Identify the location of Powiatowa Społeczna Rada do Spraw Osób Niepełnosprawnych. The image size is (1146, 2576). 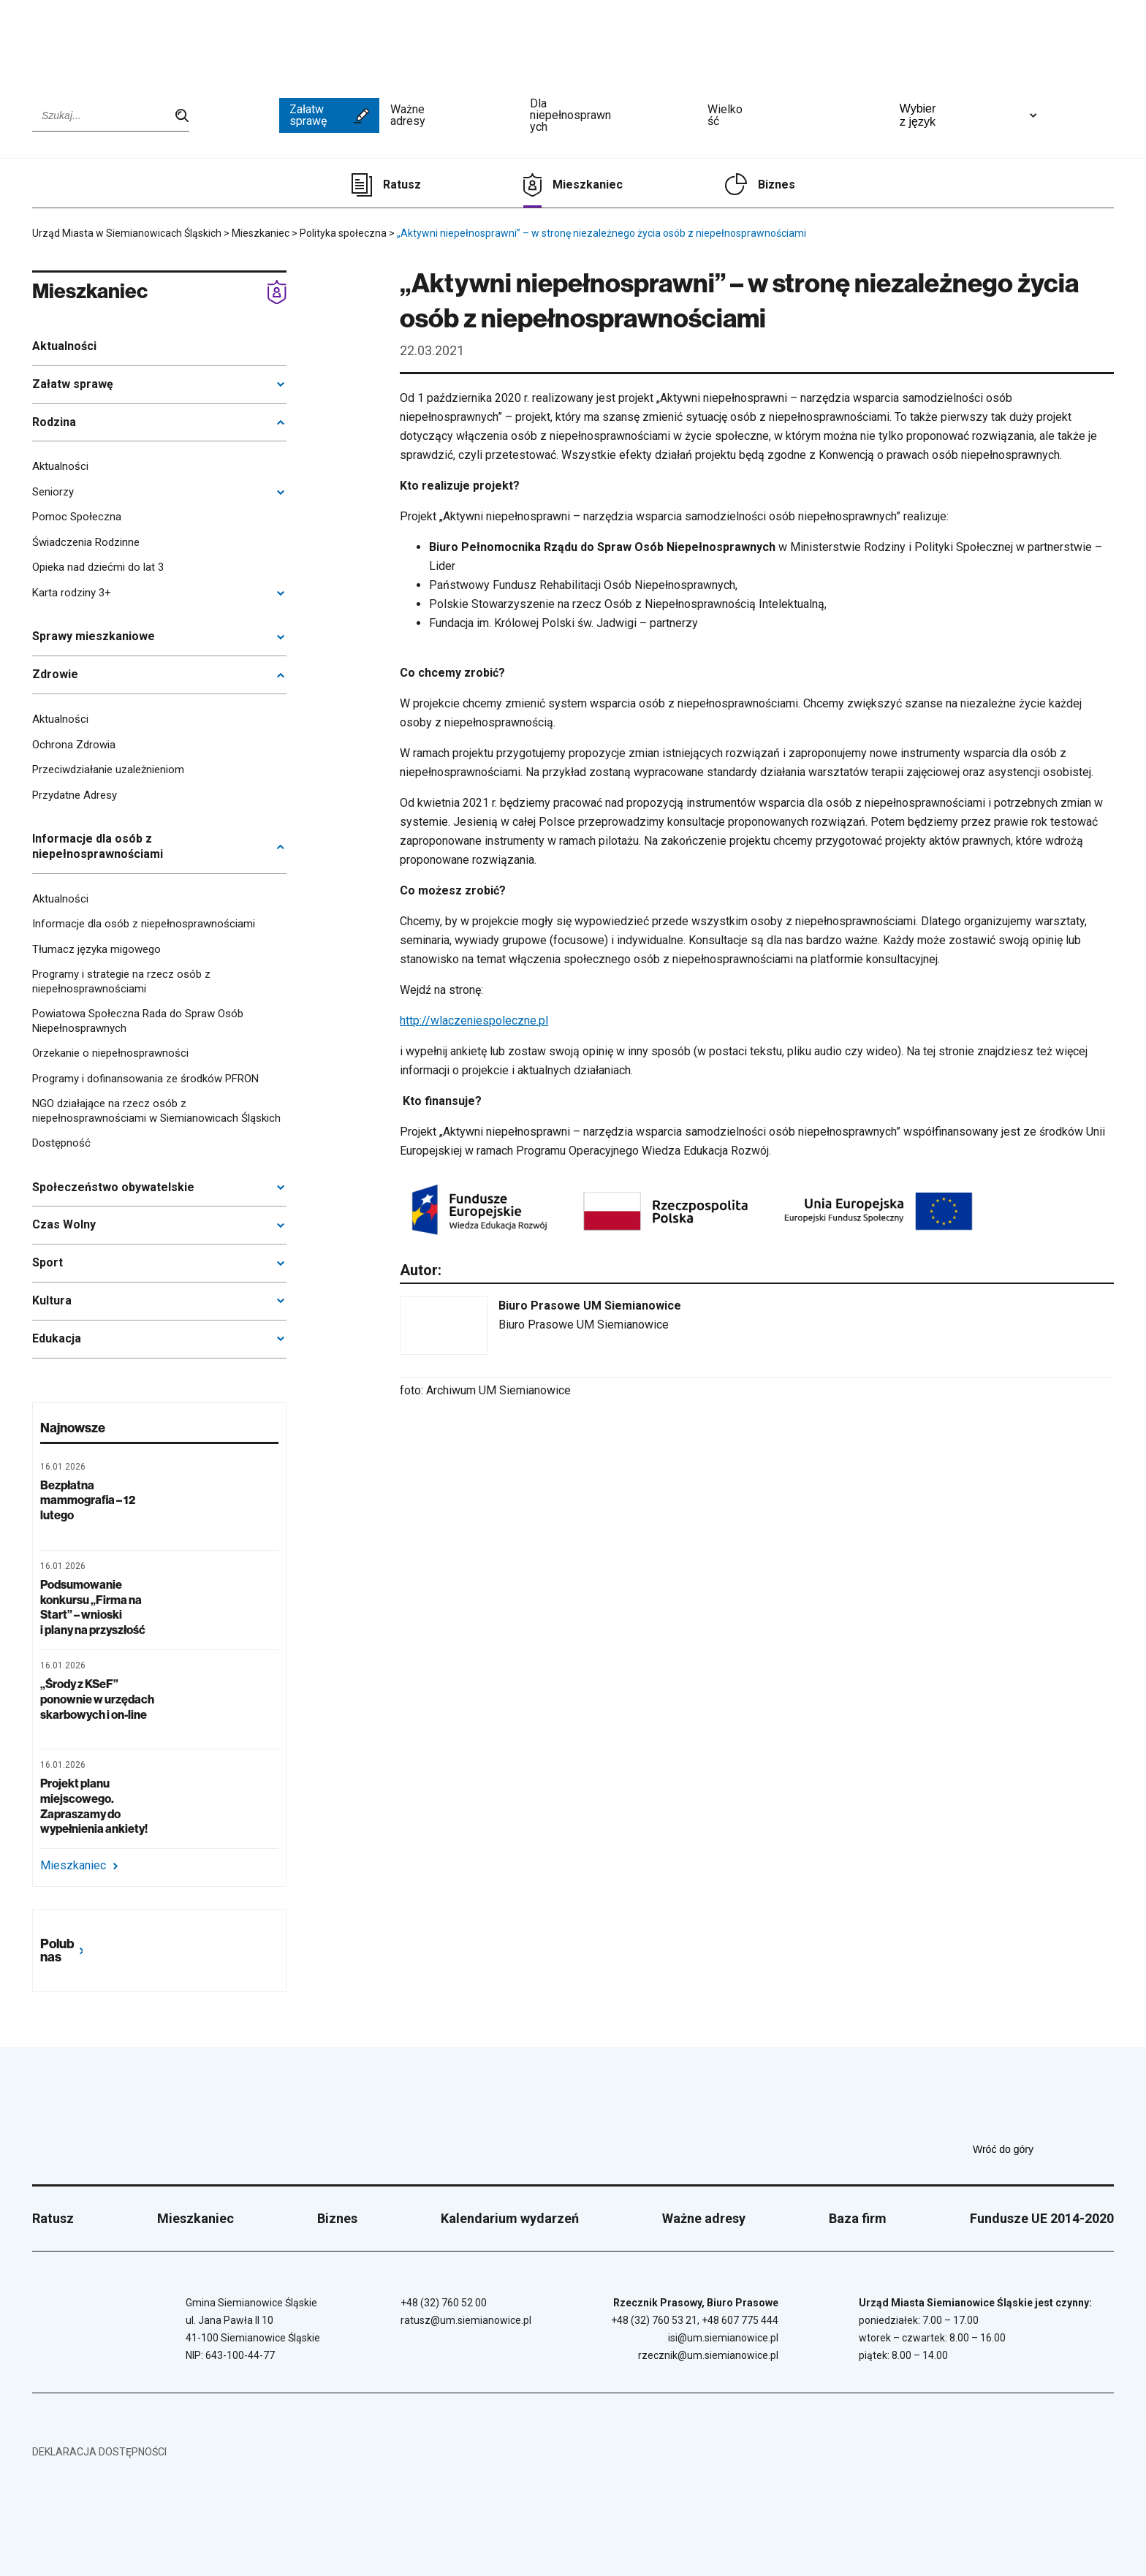
(137, 1021).